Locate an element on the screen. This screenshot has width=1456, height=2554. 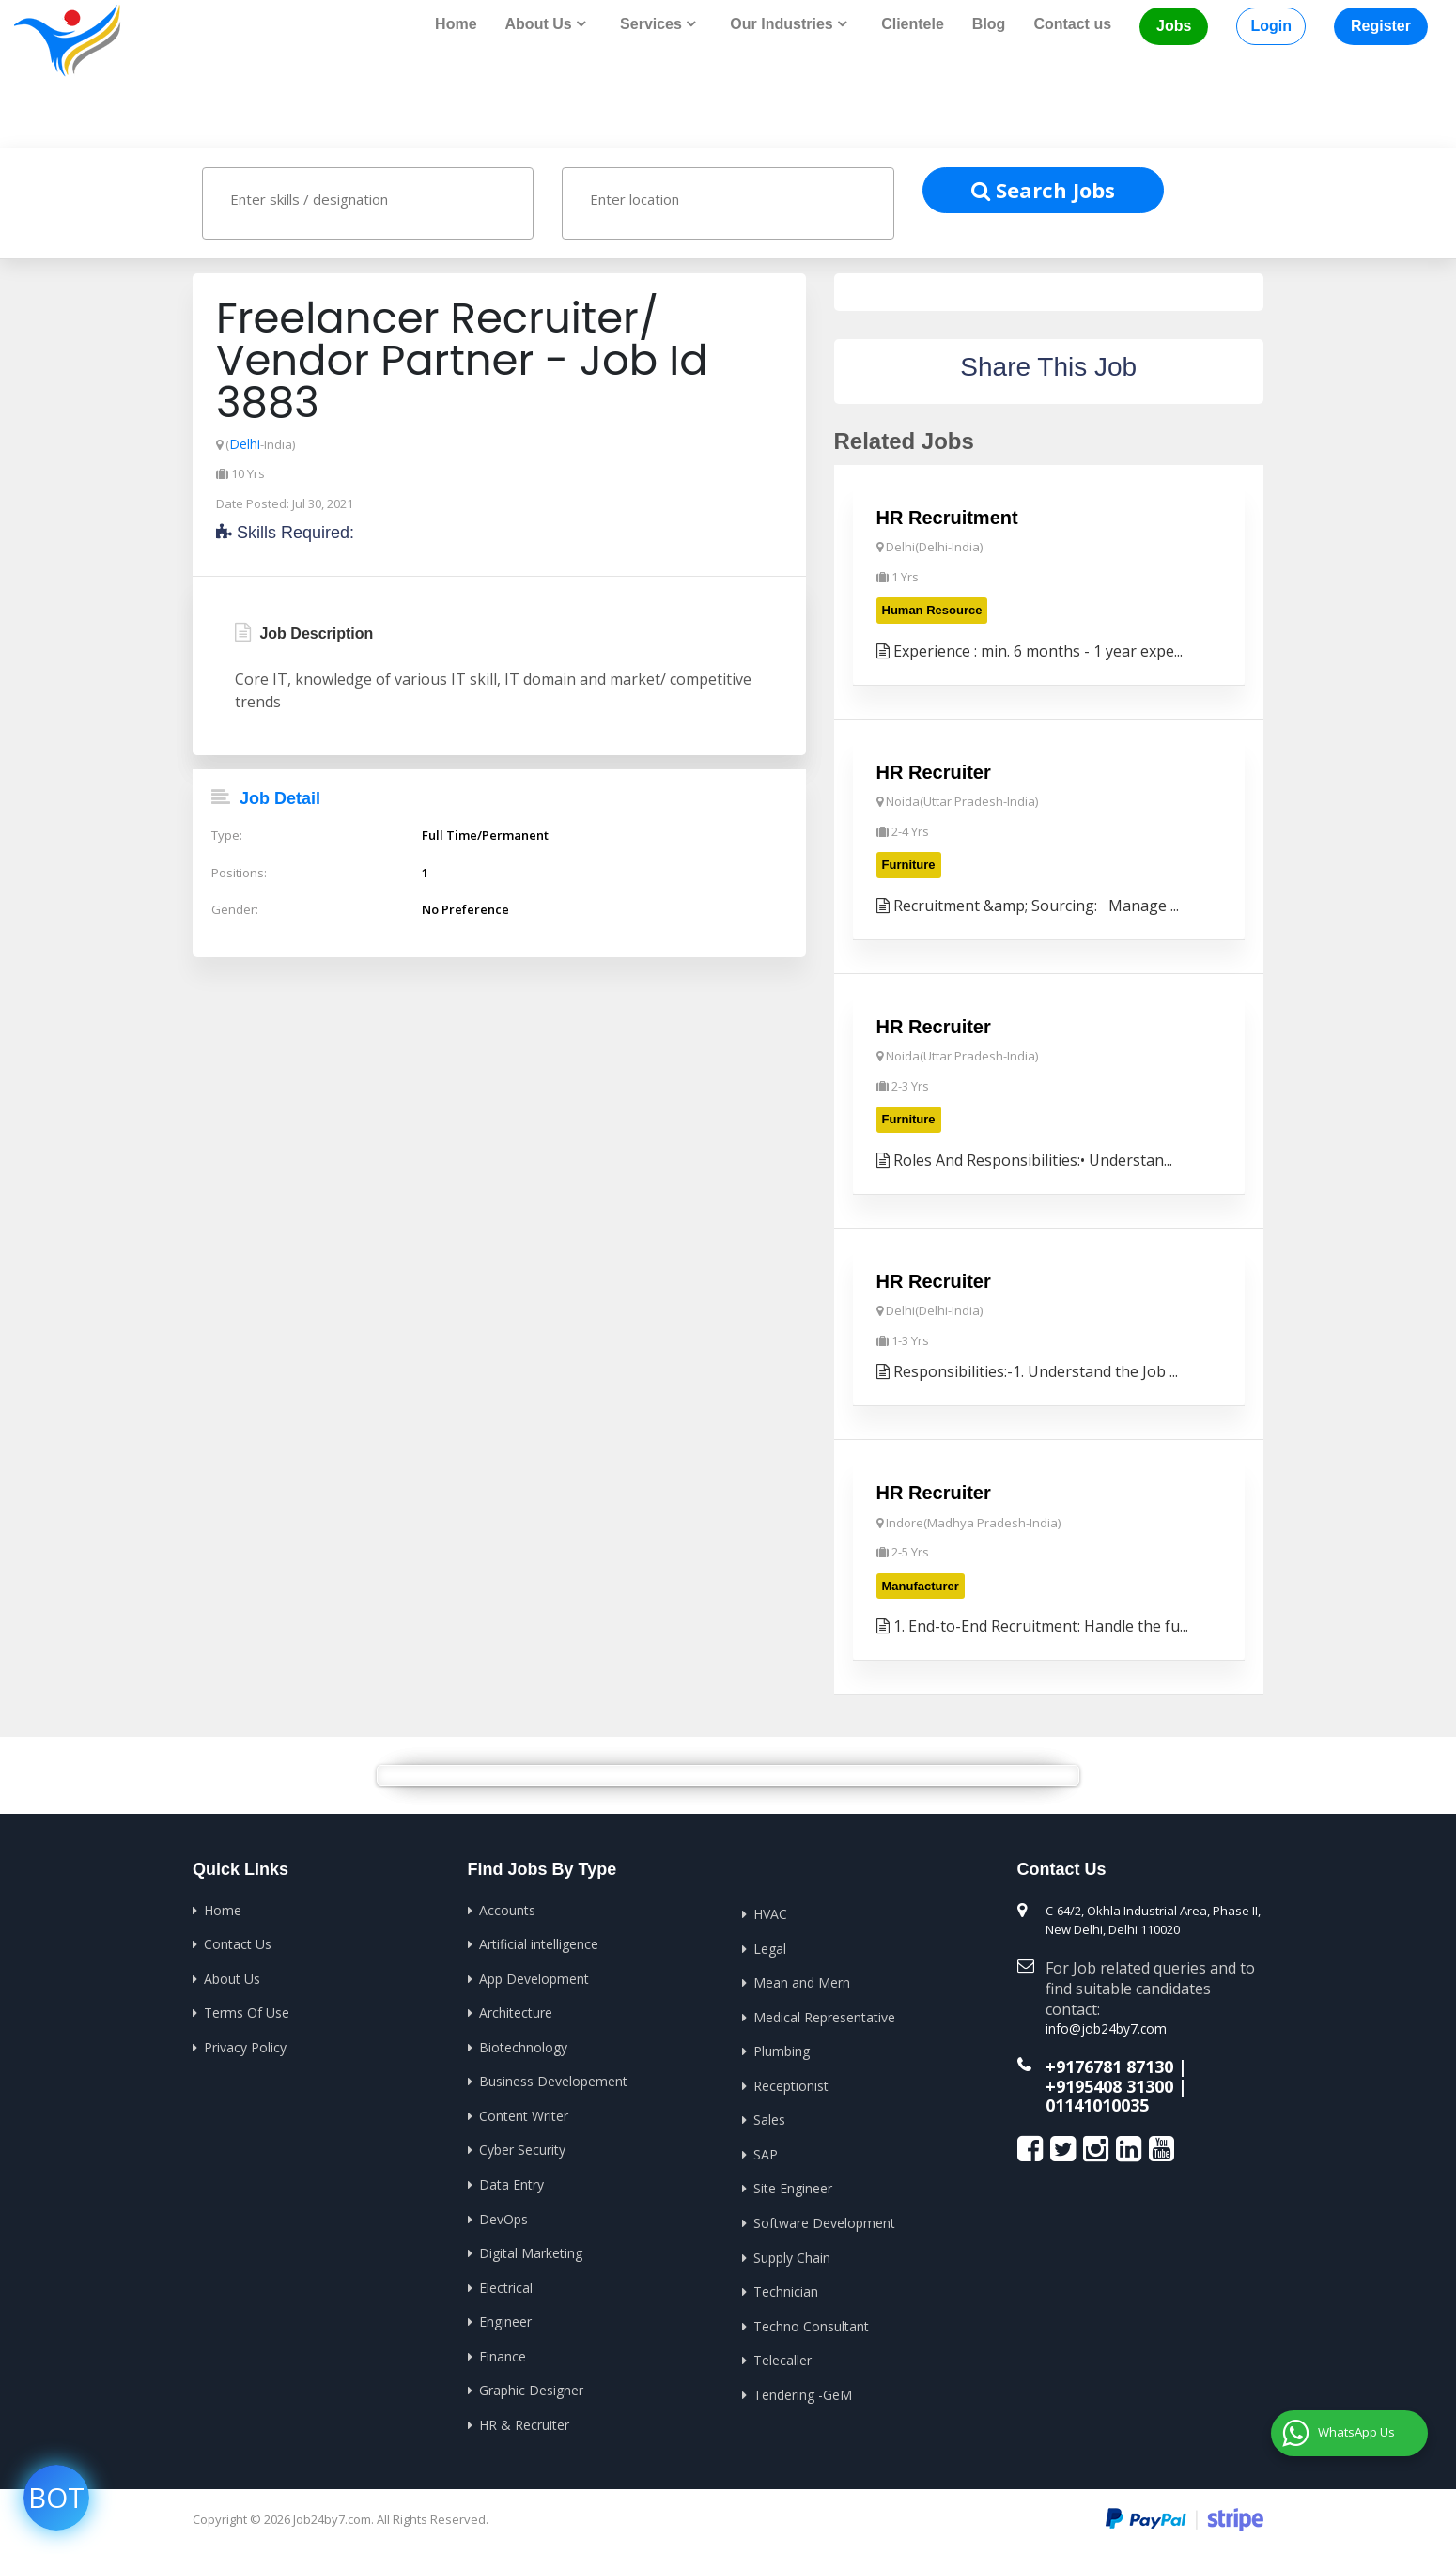
Furniture is located at coordinates (909, 864).